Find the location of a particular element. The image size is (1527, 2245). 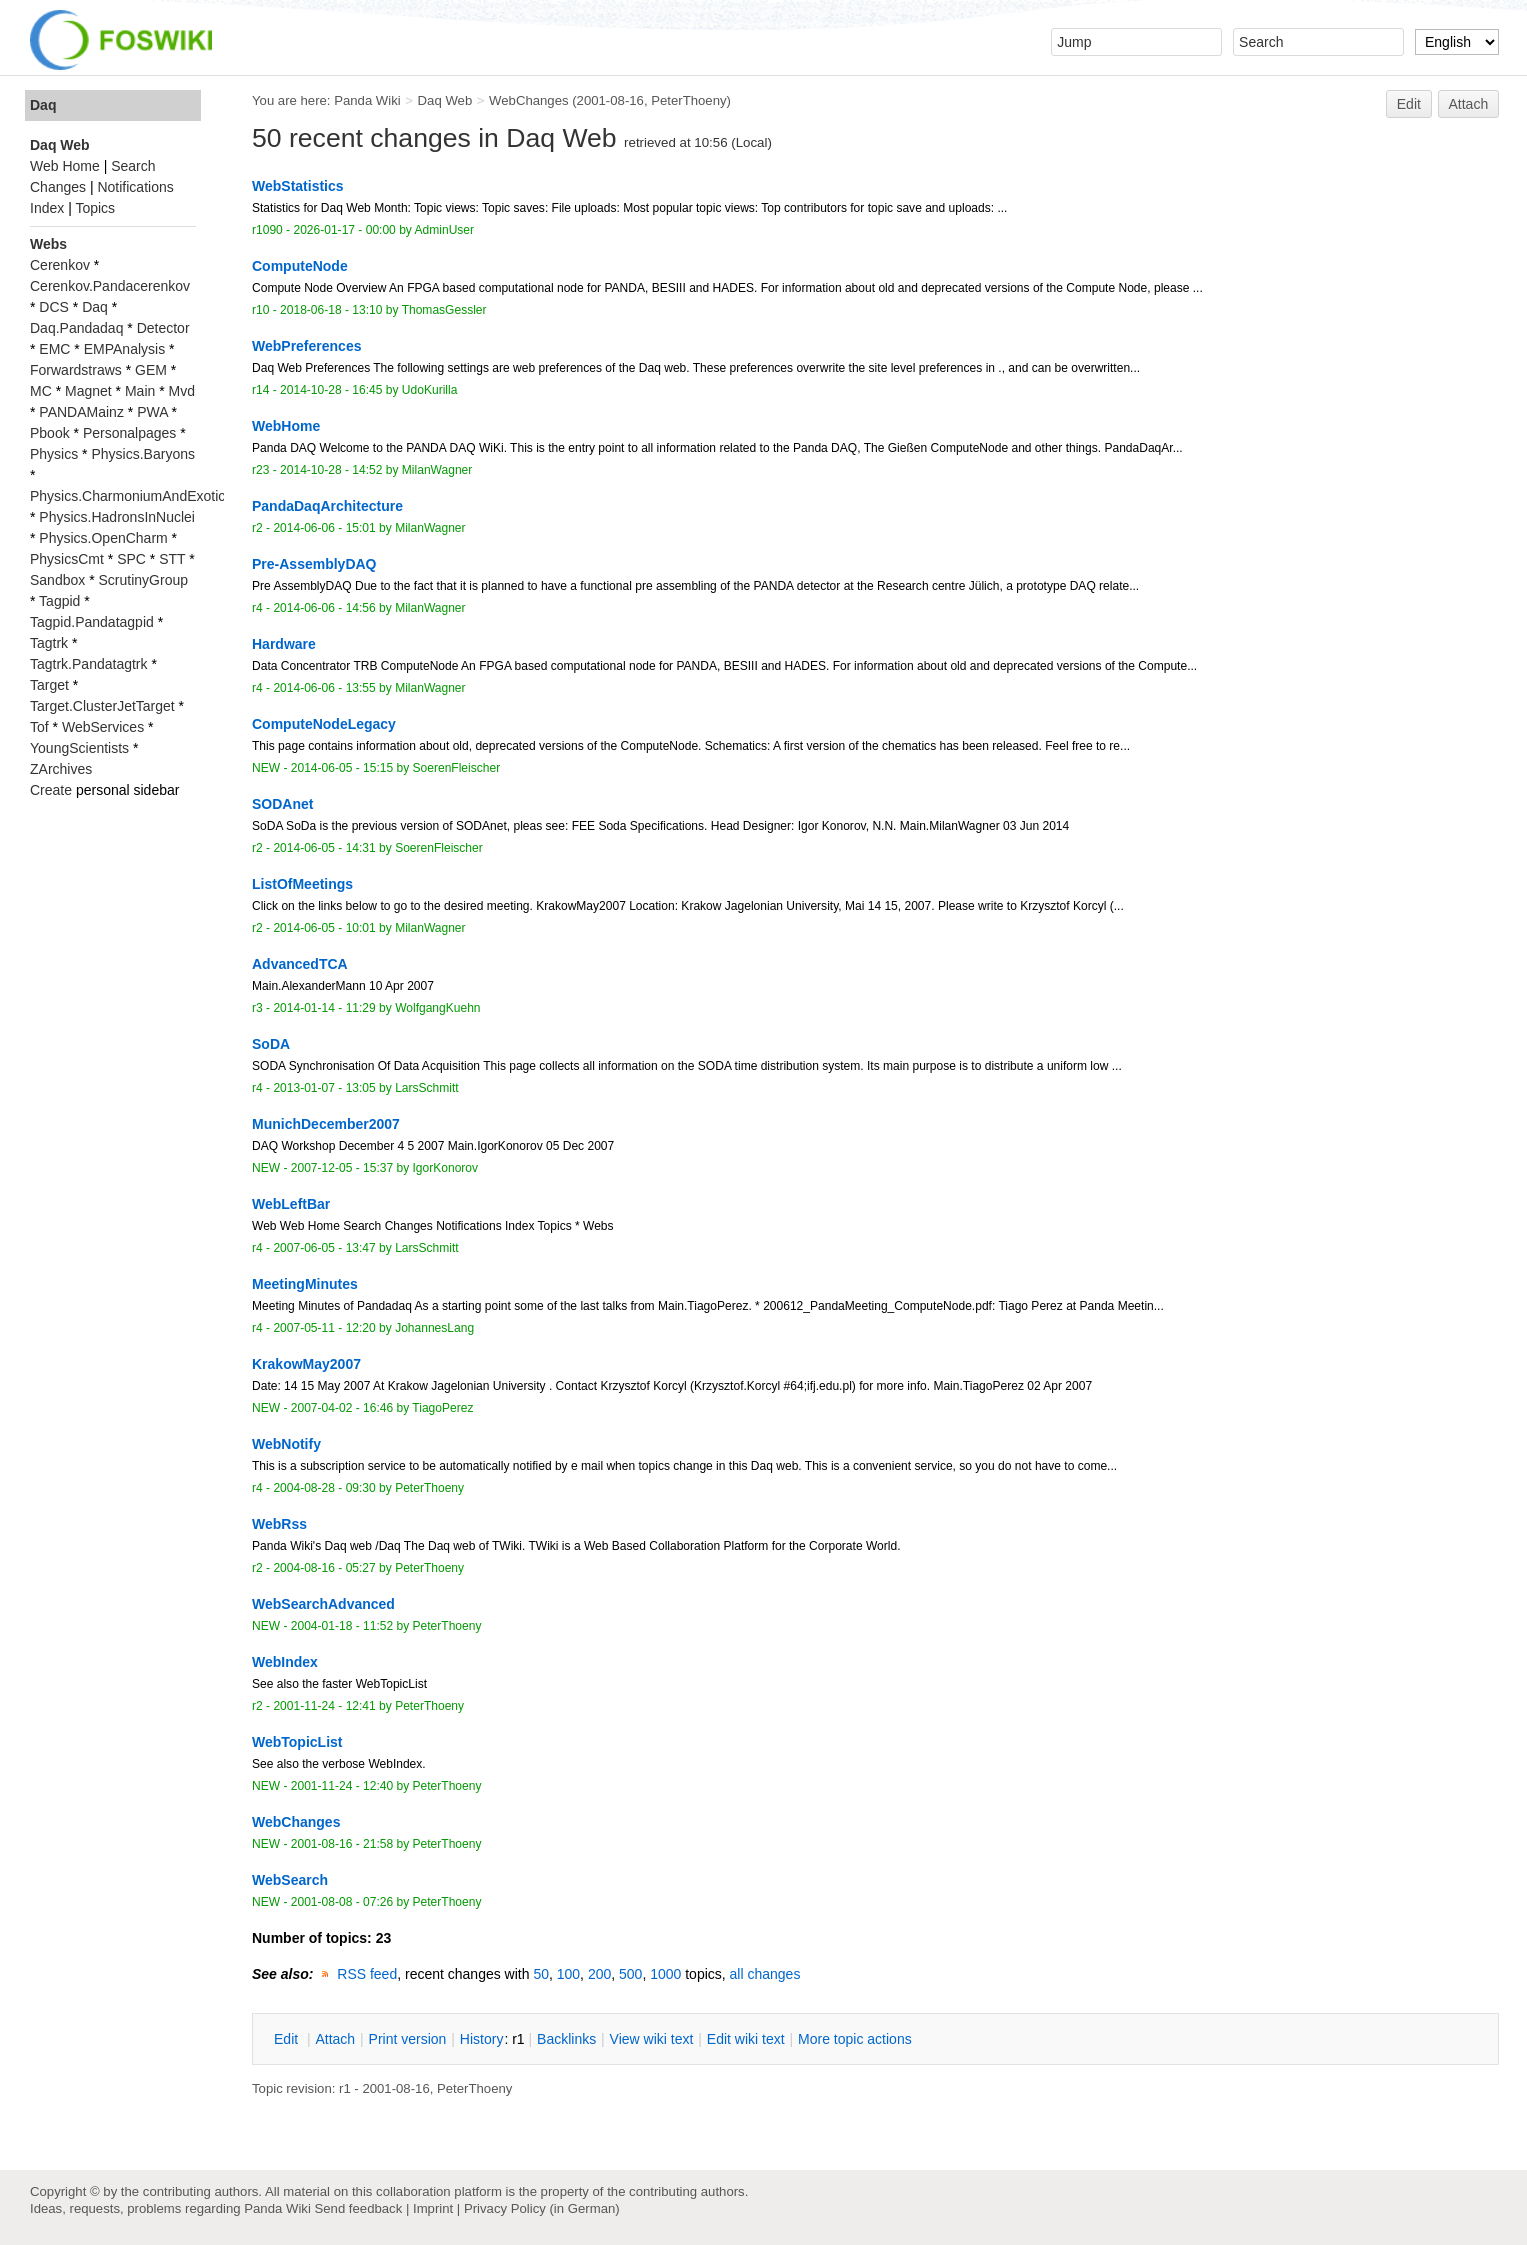

1000 is located at coordinates (665, 1974).